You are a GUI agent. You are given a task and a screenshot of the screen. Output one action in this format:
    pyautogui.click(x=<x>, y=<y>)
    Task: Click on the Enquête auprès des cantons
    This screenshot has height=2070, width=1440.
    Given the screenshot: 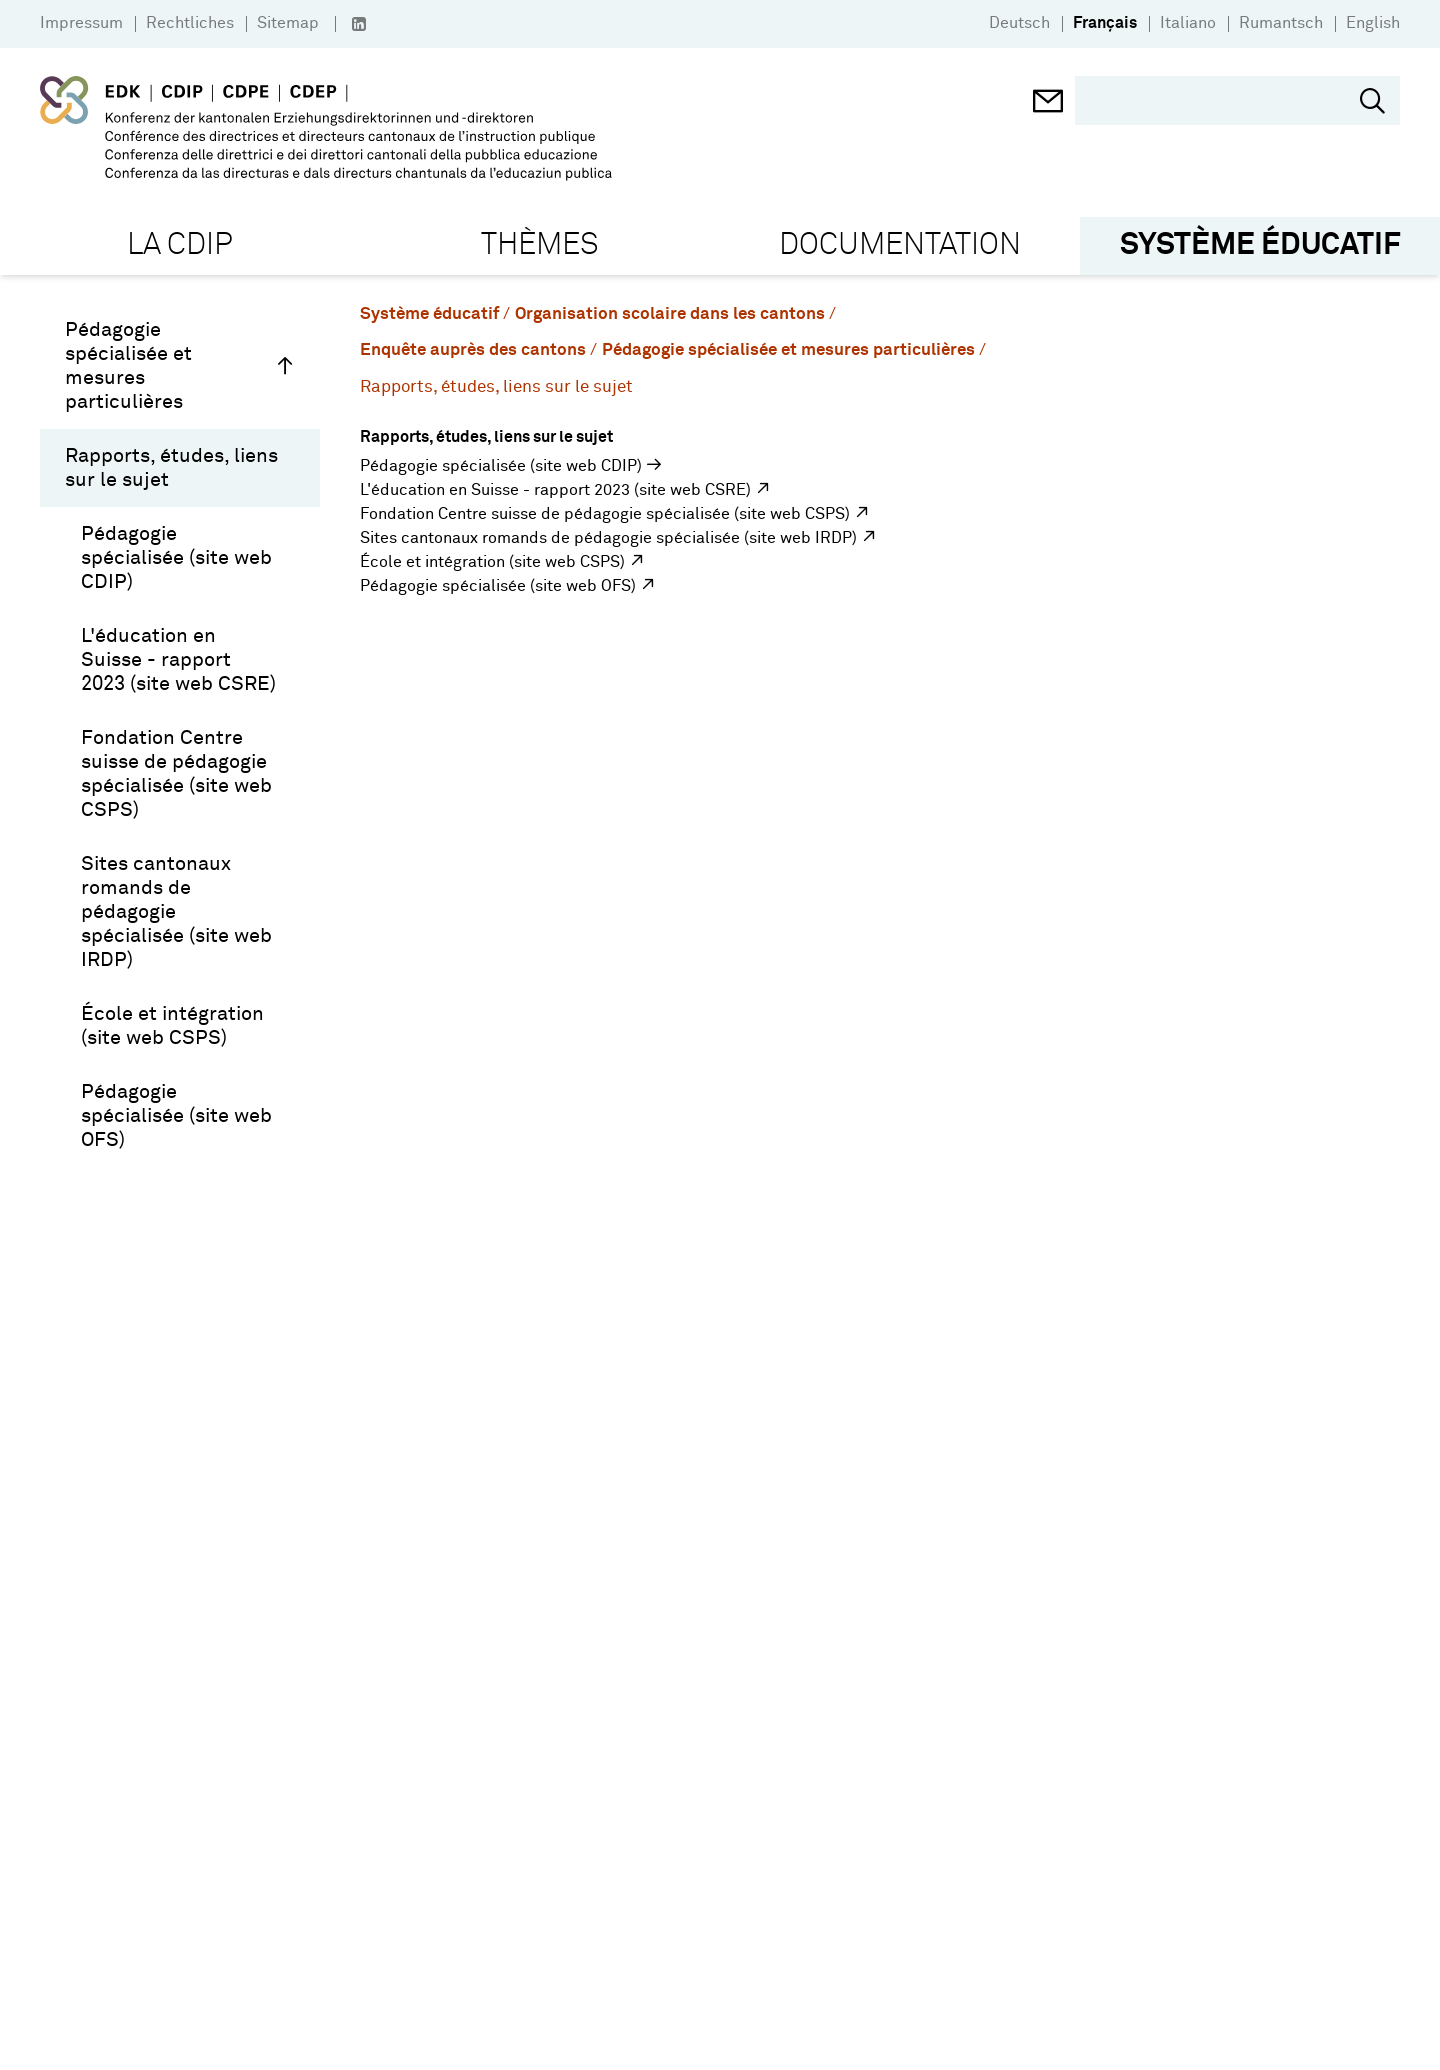 What is the action you would take?
    pyautogui.click(x=473, y=350)
    